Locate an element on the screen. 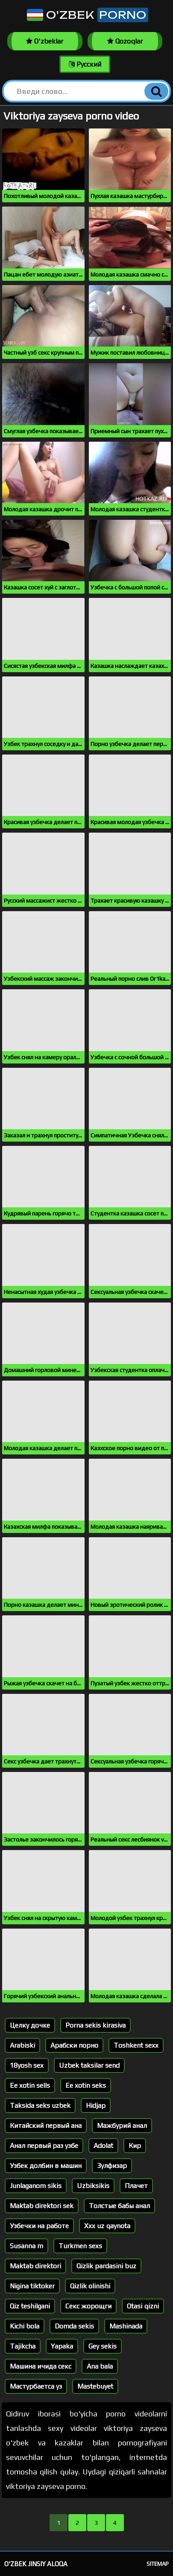 This screenshot has height=2576, width=173. Kichi bola is located at coordinates (24, 2326).